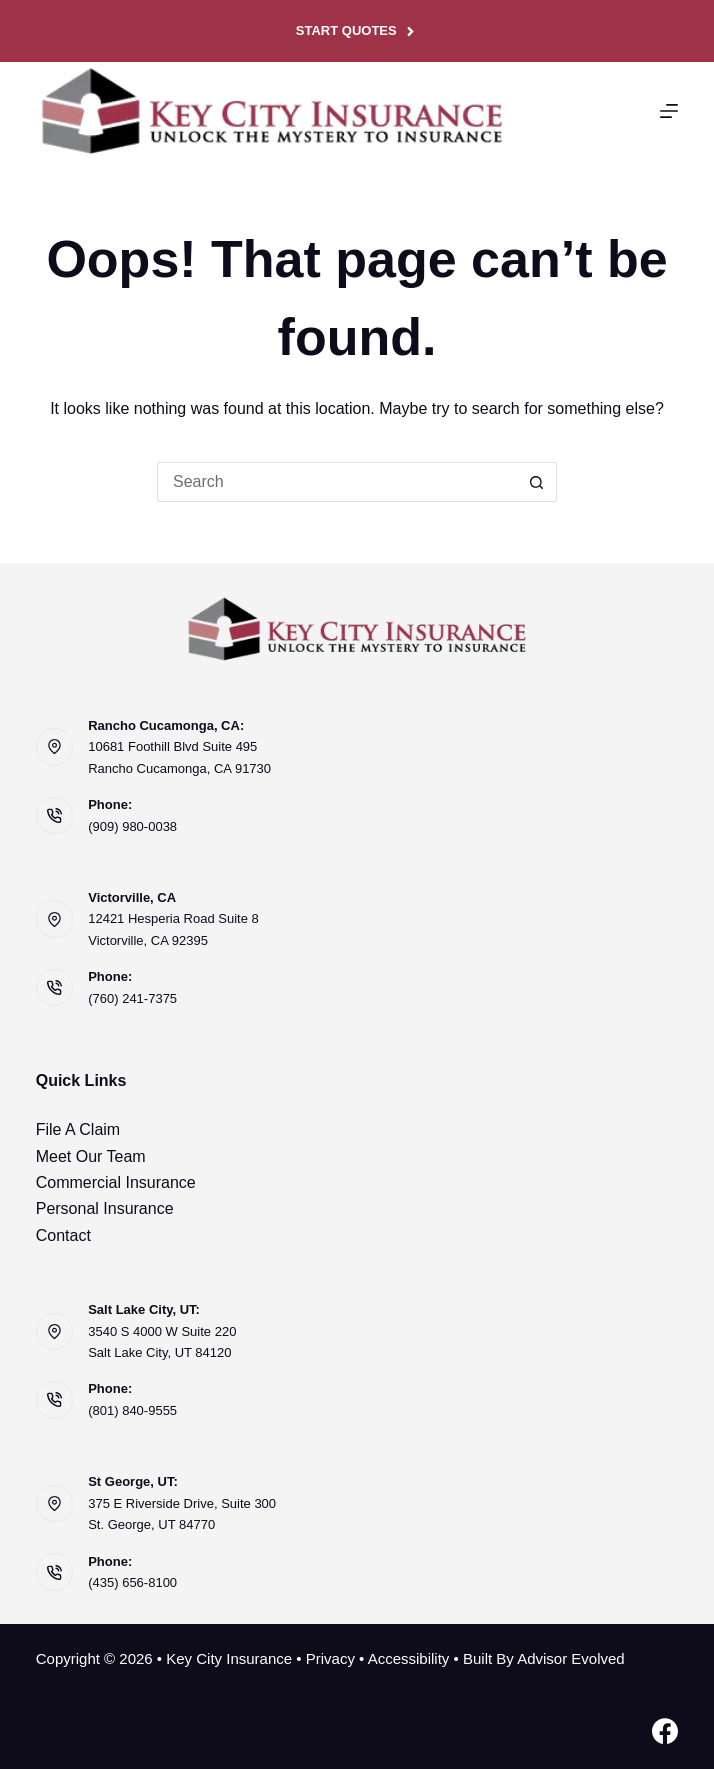 This screenshot has width=714, height=1769. I want to click on Advisor Evolved, so click(571, 1658).